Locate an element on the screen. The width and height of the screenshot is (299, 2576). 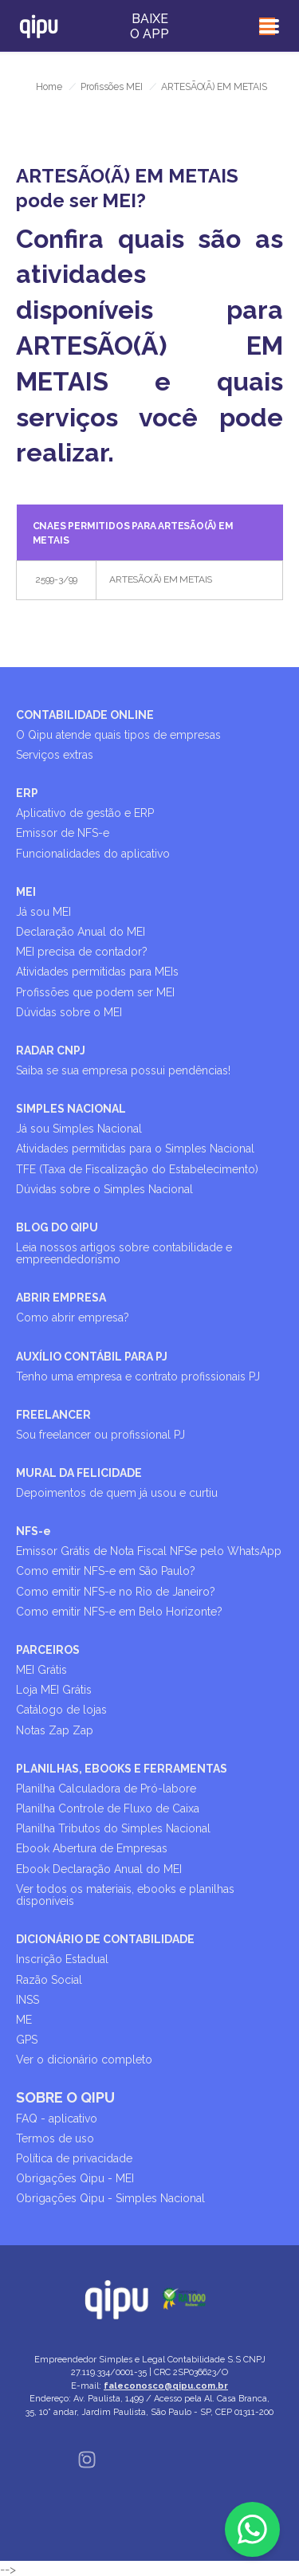
MURAL DA FELICIDADE is located at coordinates (79, 1473).